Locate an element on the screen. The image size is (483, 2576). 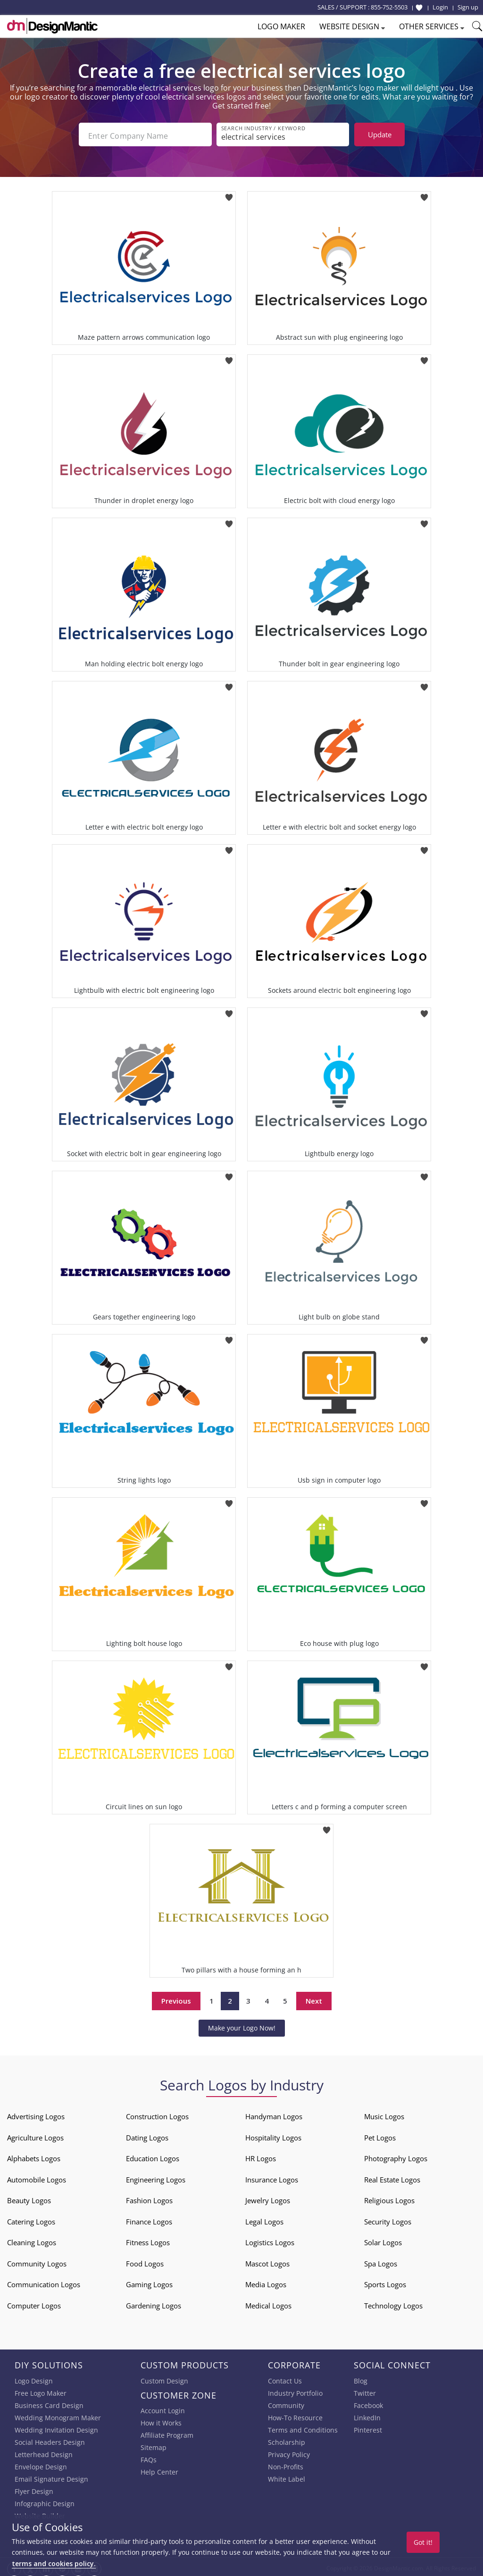
Hospitality Logos is located at coordinates (273, 2135).